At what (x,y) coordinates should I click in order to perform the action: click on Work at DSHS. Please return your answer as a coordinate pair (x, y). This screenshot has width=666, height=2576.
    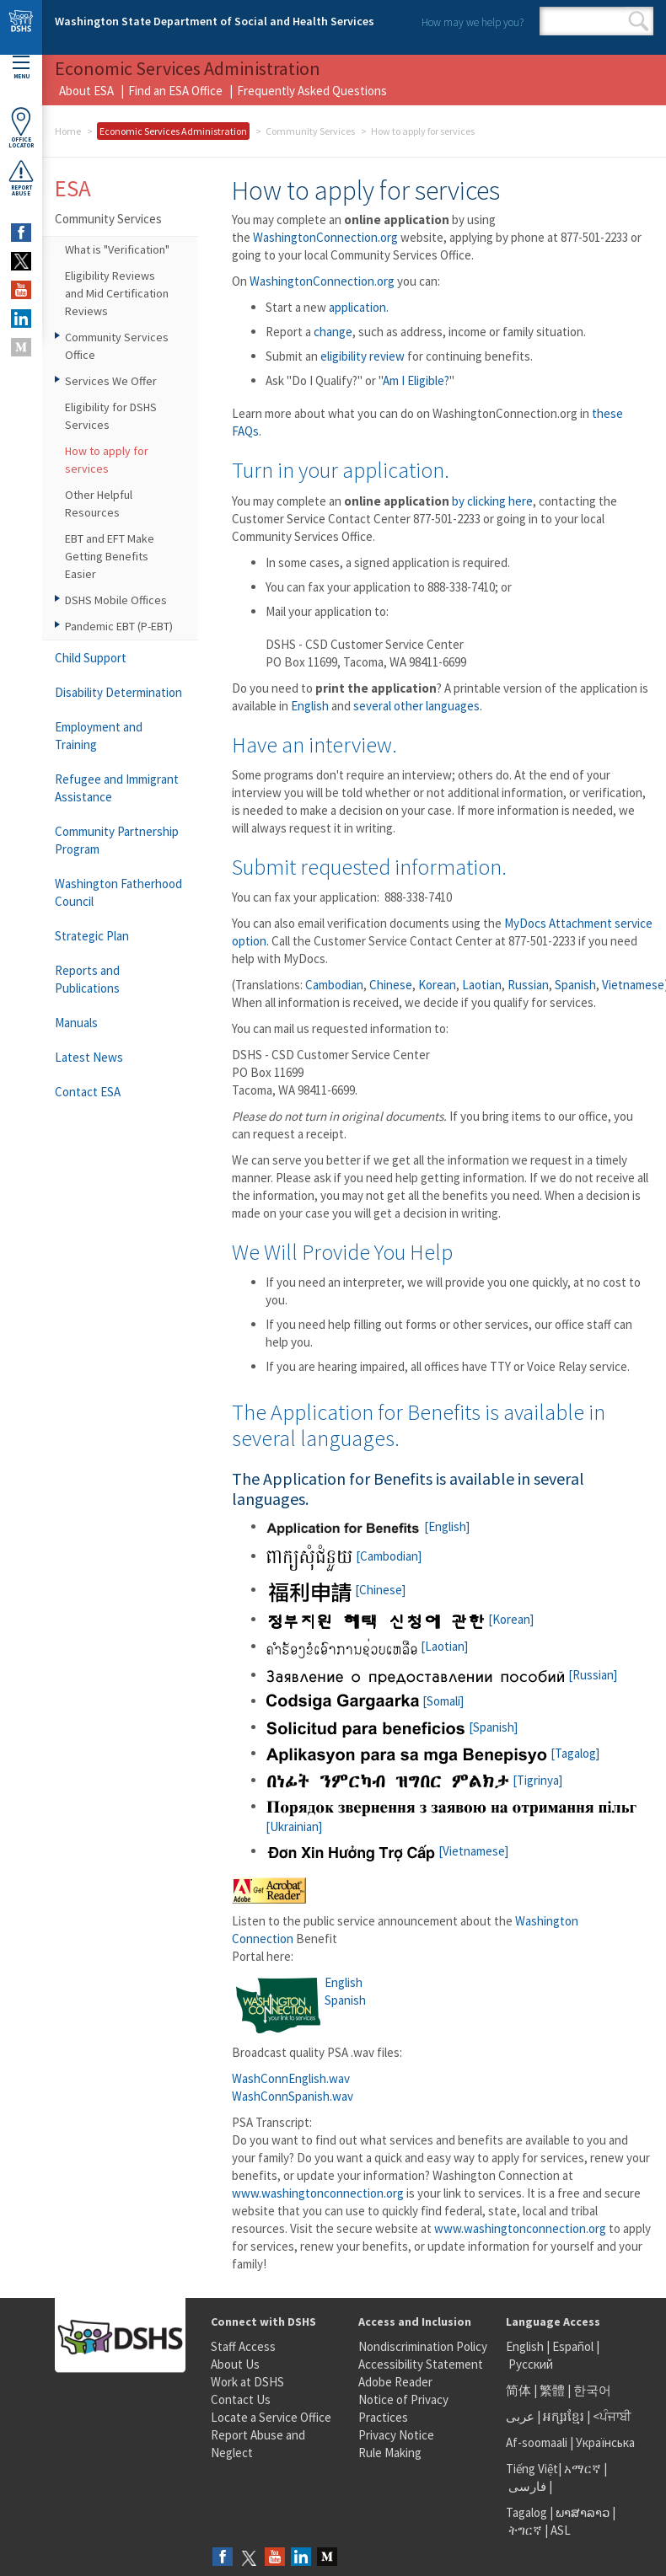
    Looking at the image, I should click on (247, 2382).